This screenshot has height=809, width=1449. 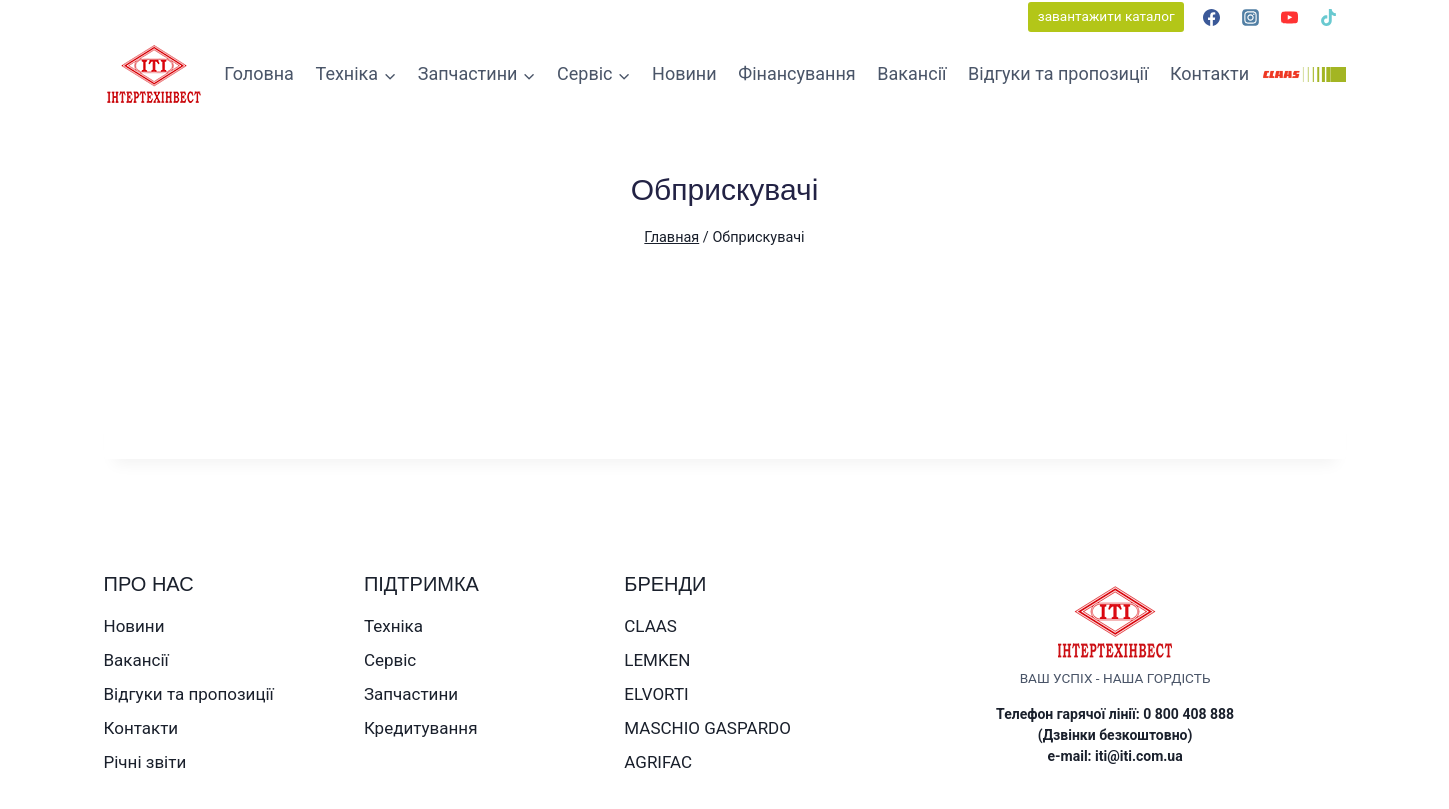 What do you see at coordinates (154, 74) in the screenshot?
I see `[ТОВ ІНТЕРТЕХІНВЕСТ]` at bounding box center [154, 74].